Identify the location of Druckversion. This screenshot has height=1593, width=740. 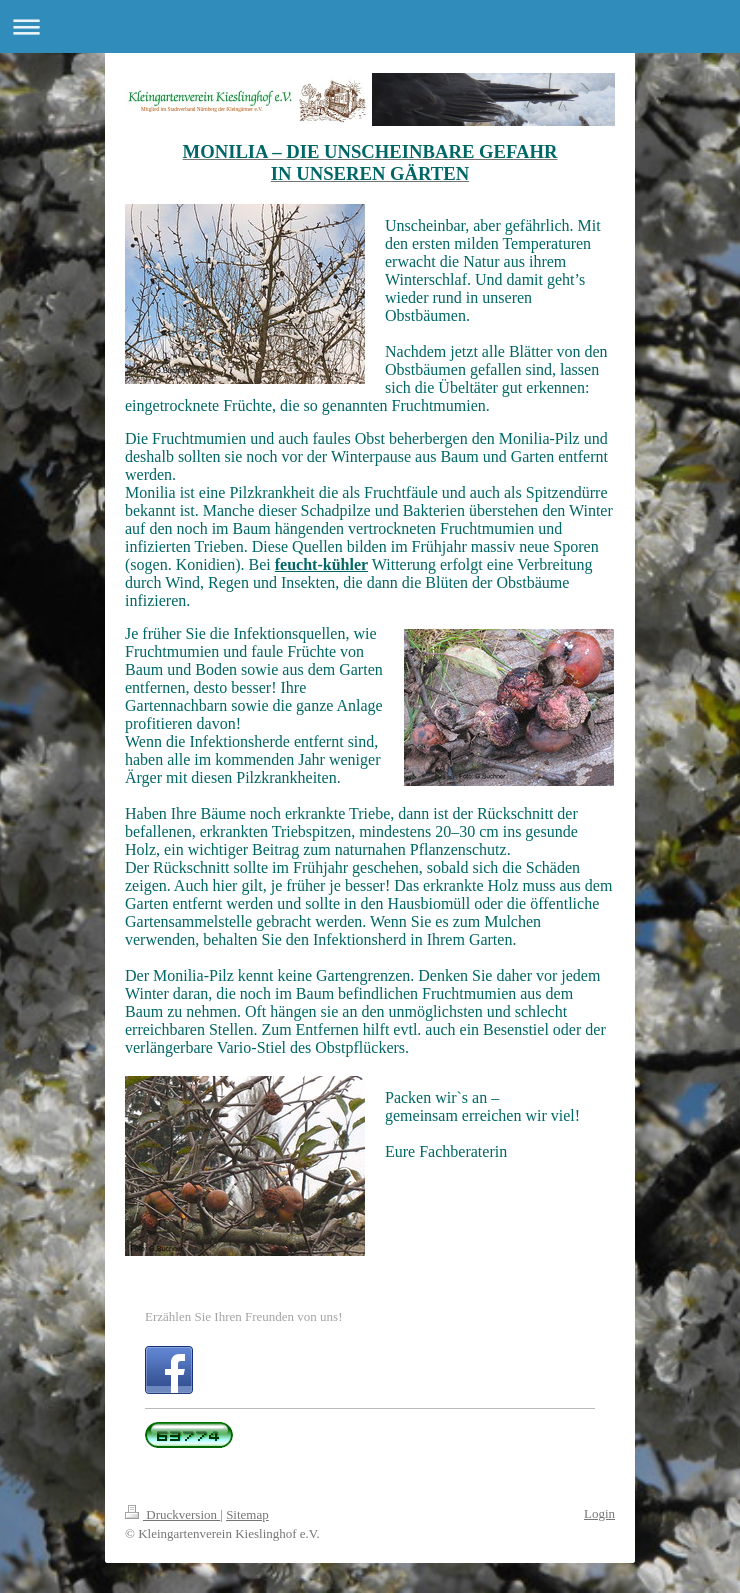
(172, 1514).